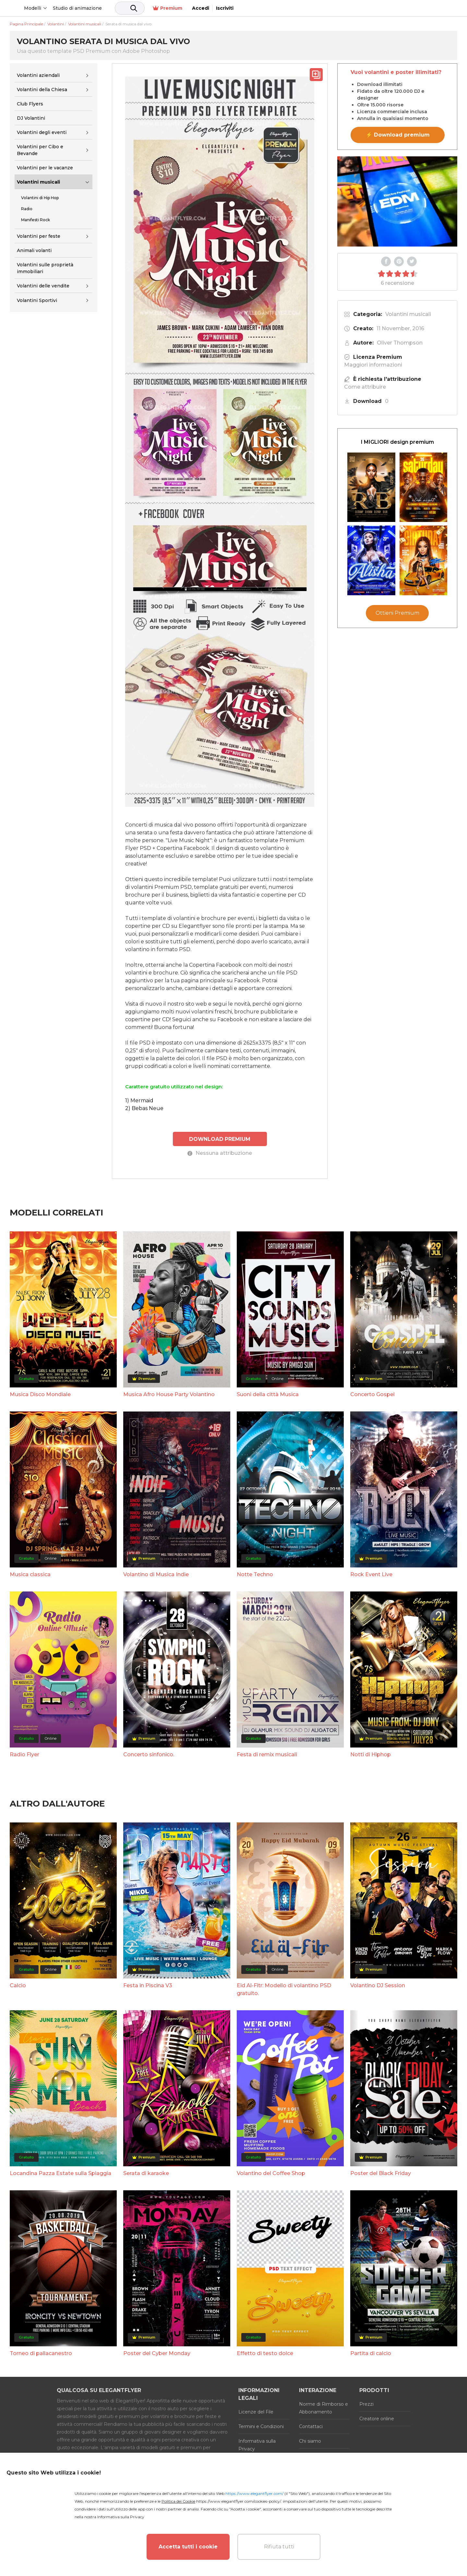 This screenshot has width=467, height=2576. I want to click on Informativa sulla Privacy, so click(257, 2444).